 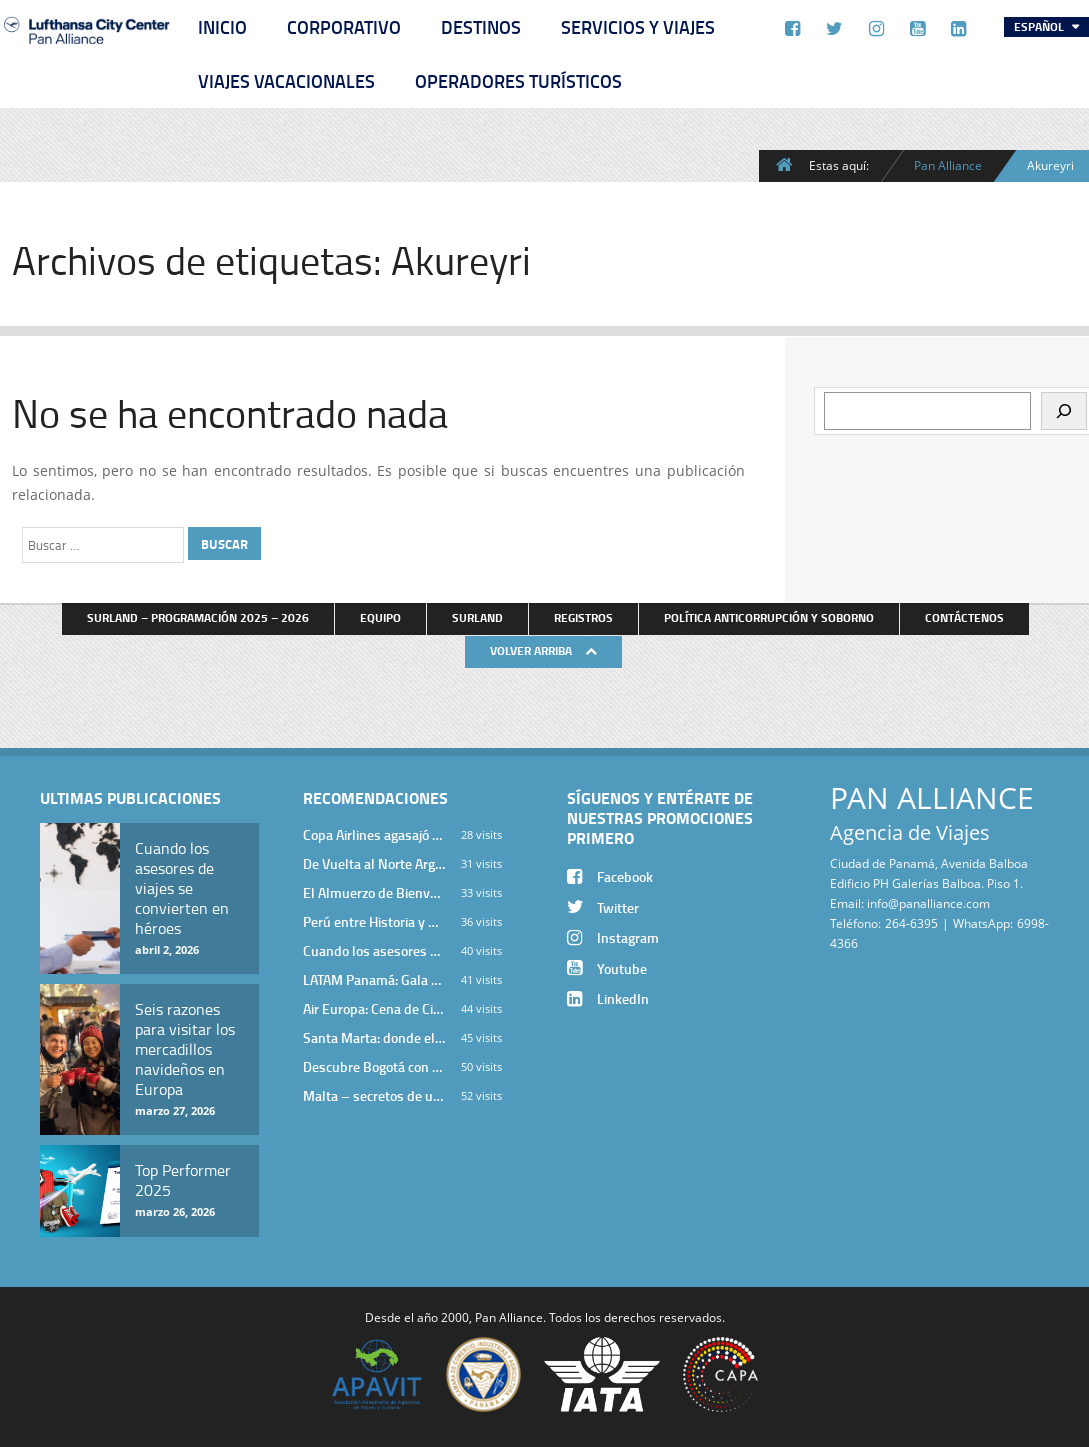 What do you see at coordinates (964, 617) in the screenshot?
I see `Contáctenos` at bounding box center [964, 617].